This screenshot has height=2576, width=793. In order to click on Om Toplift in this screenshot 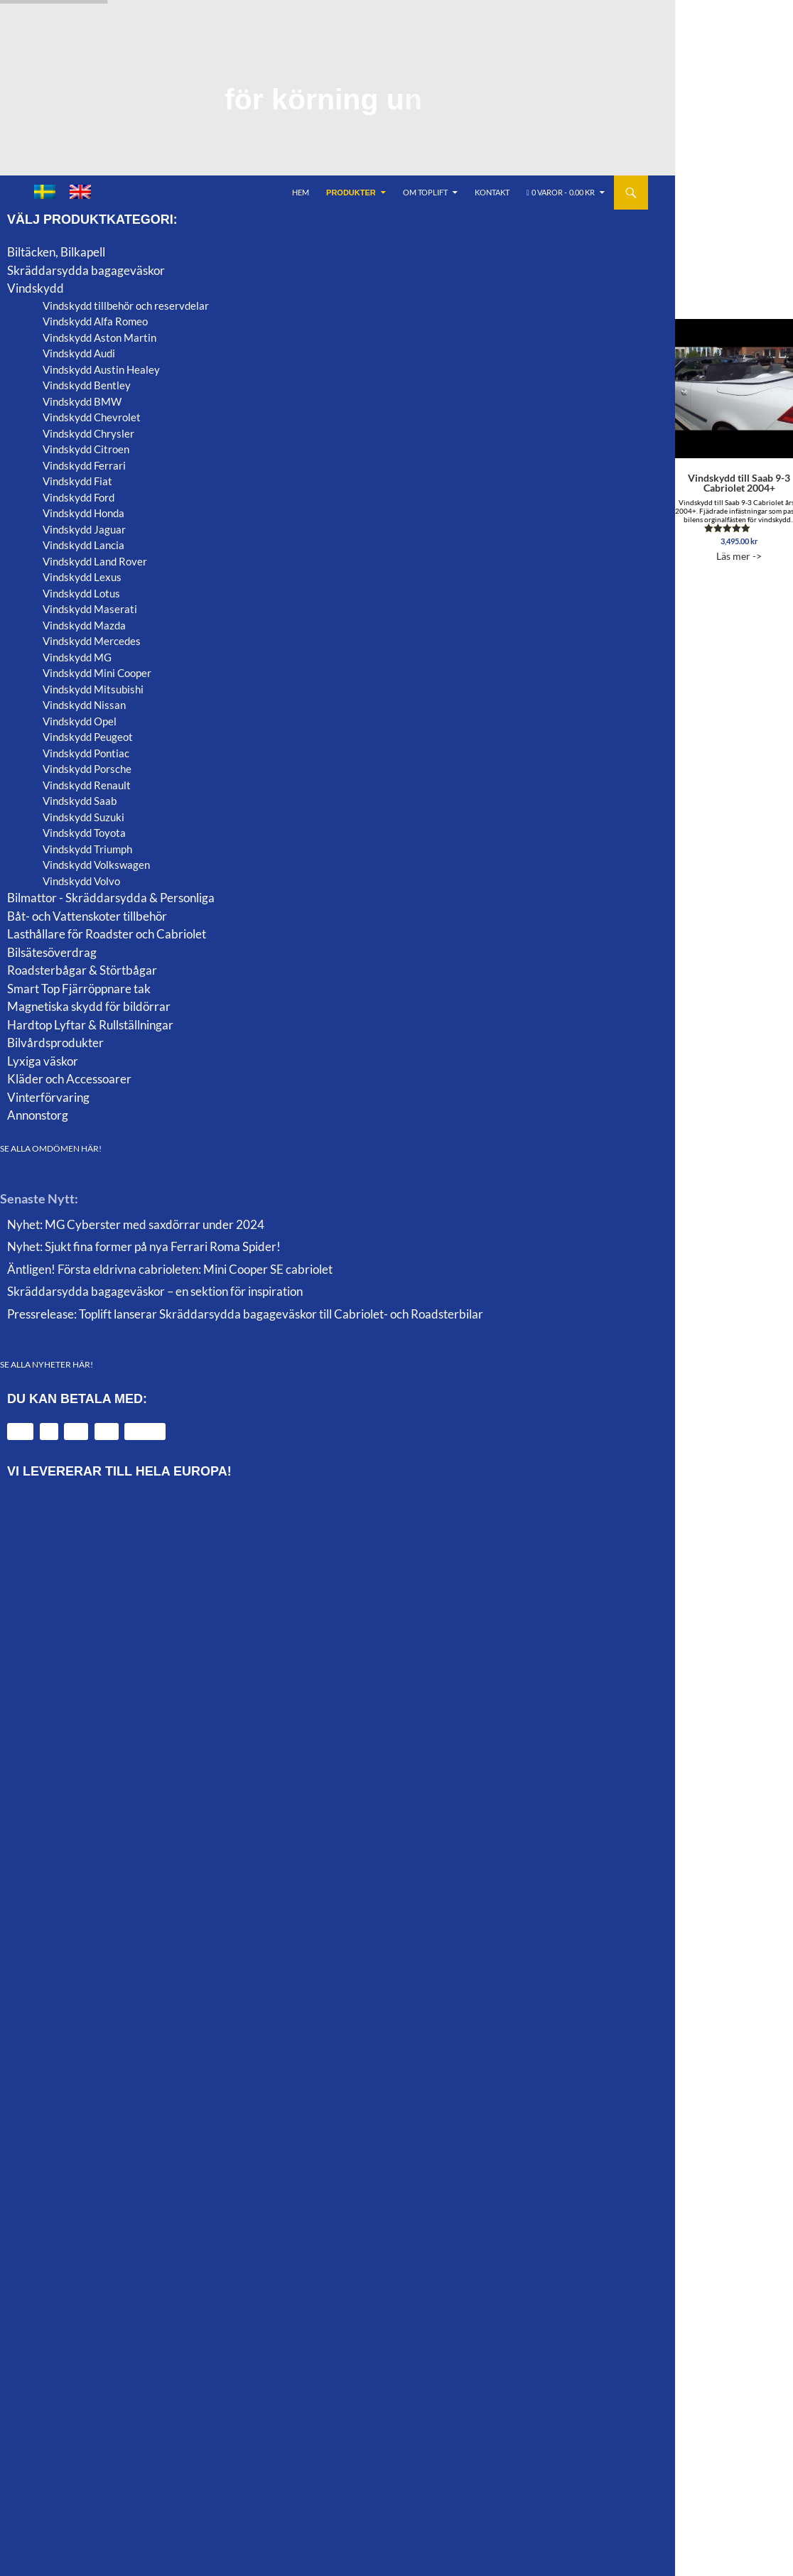, I will do `click(425, 192)`.